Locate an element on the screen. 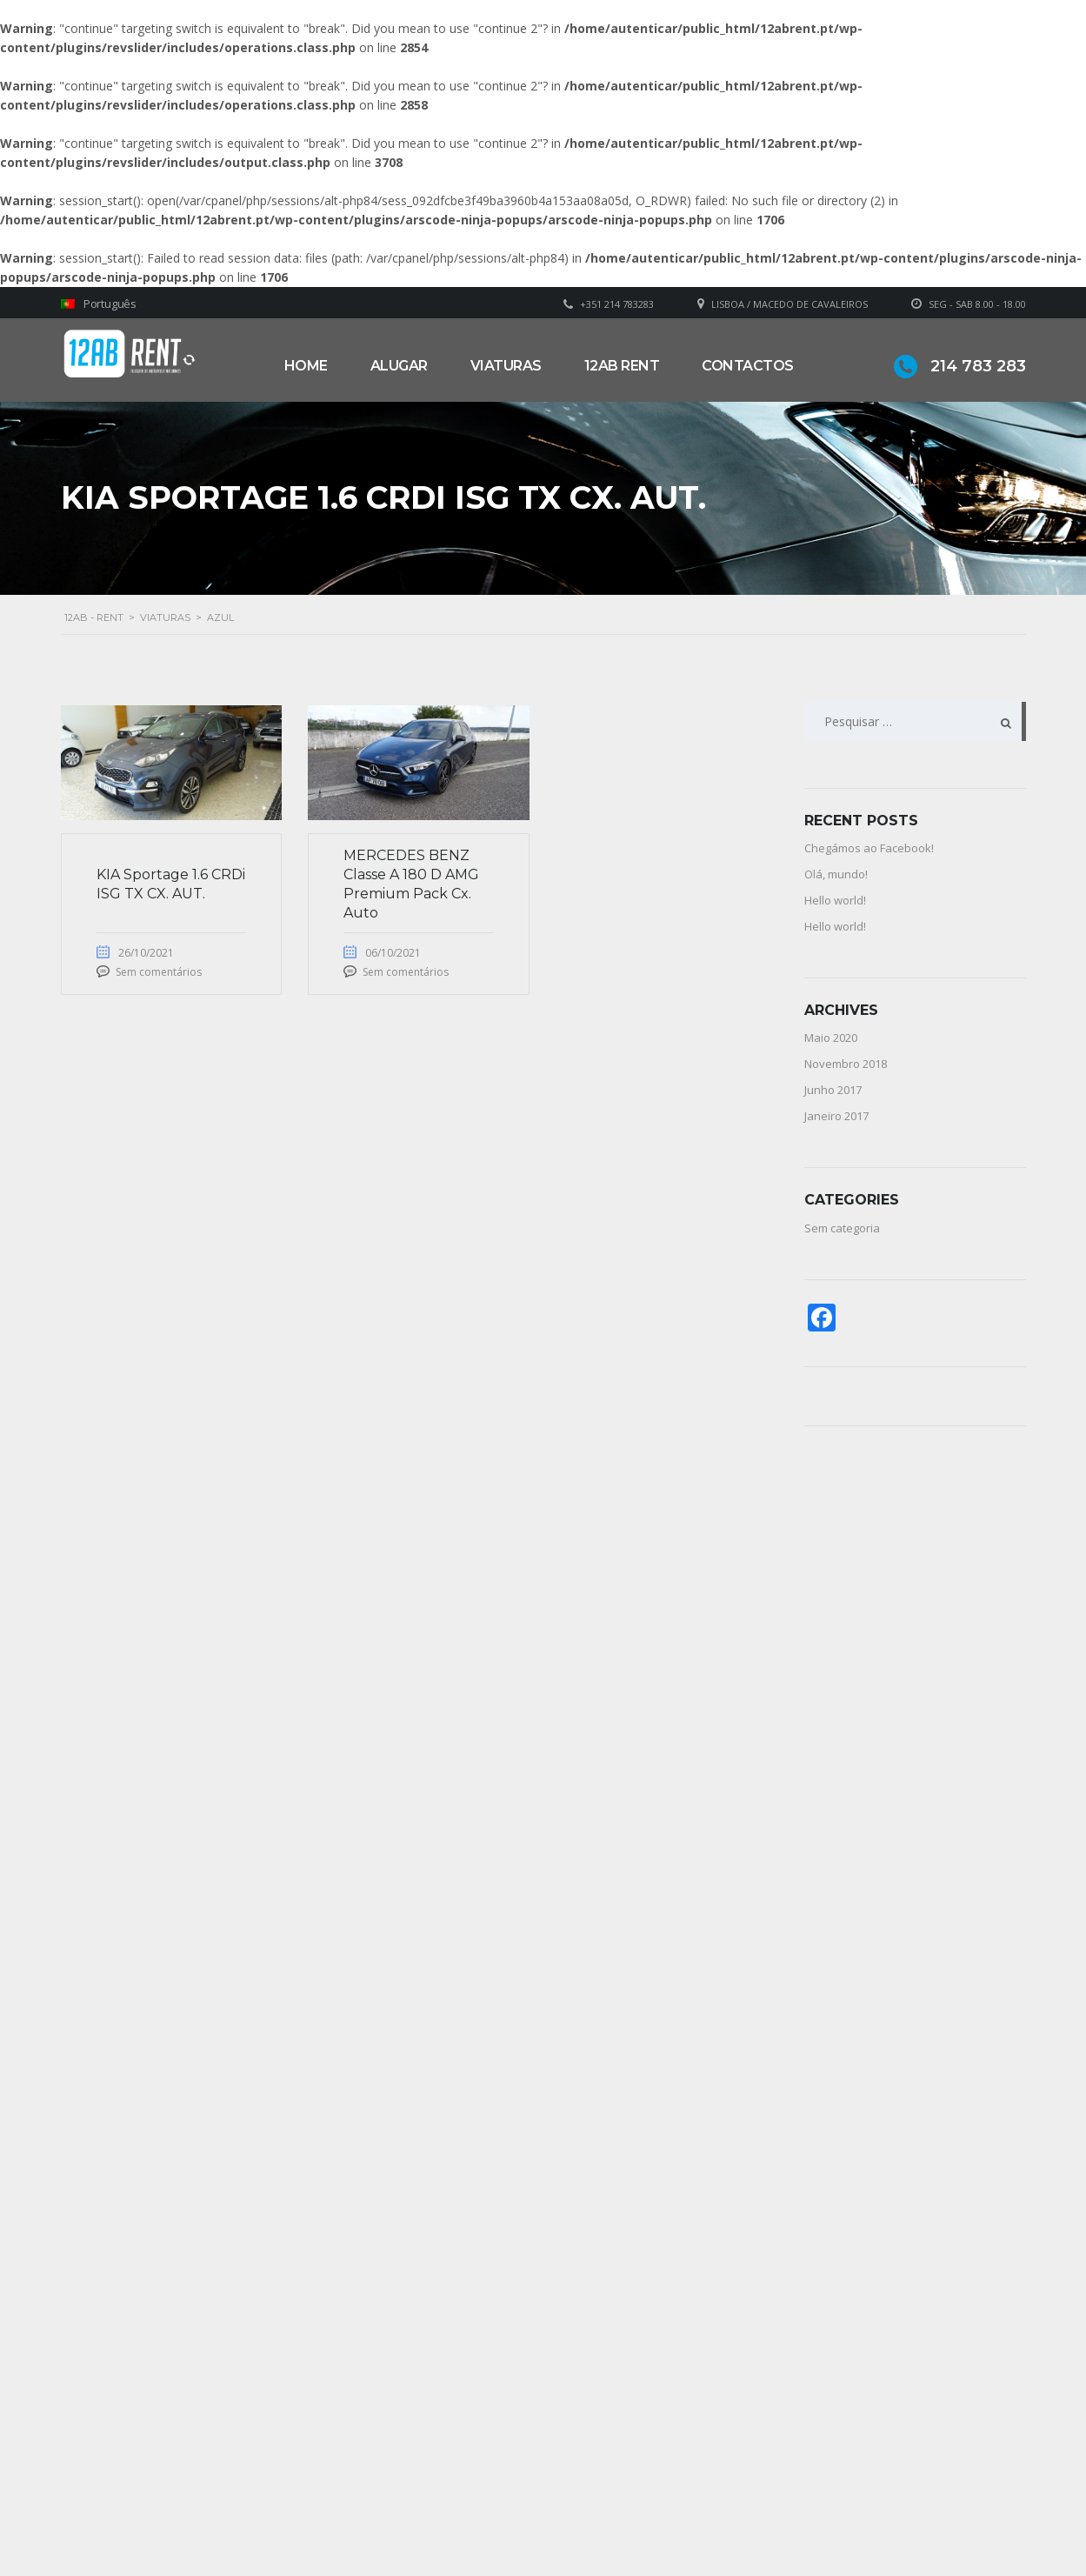 The height and width of the screenshot is (2576, 1086). Contactos is located at coordinates (748, 365).